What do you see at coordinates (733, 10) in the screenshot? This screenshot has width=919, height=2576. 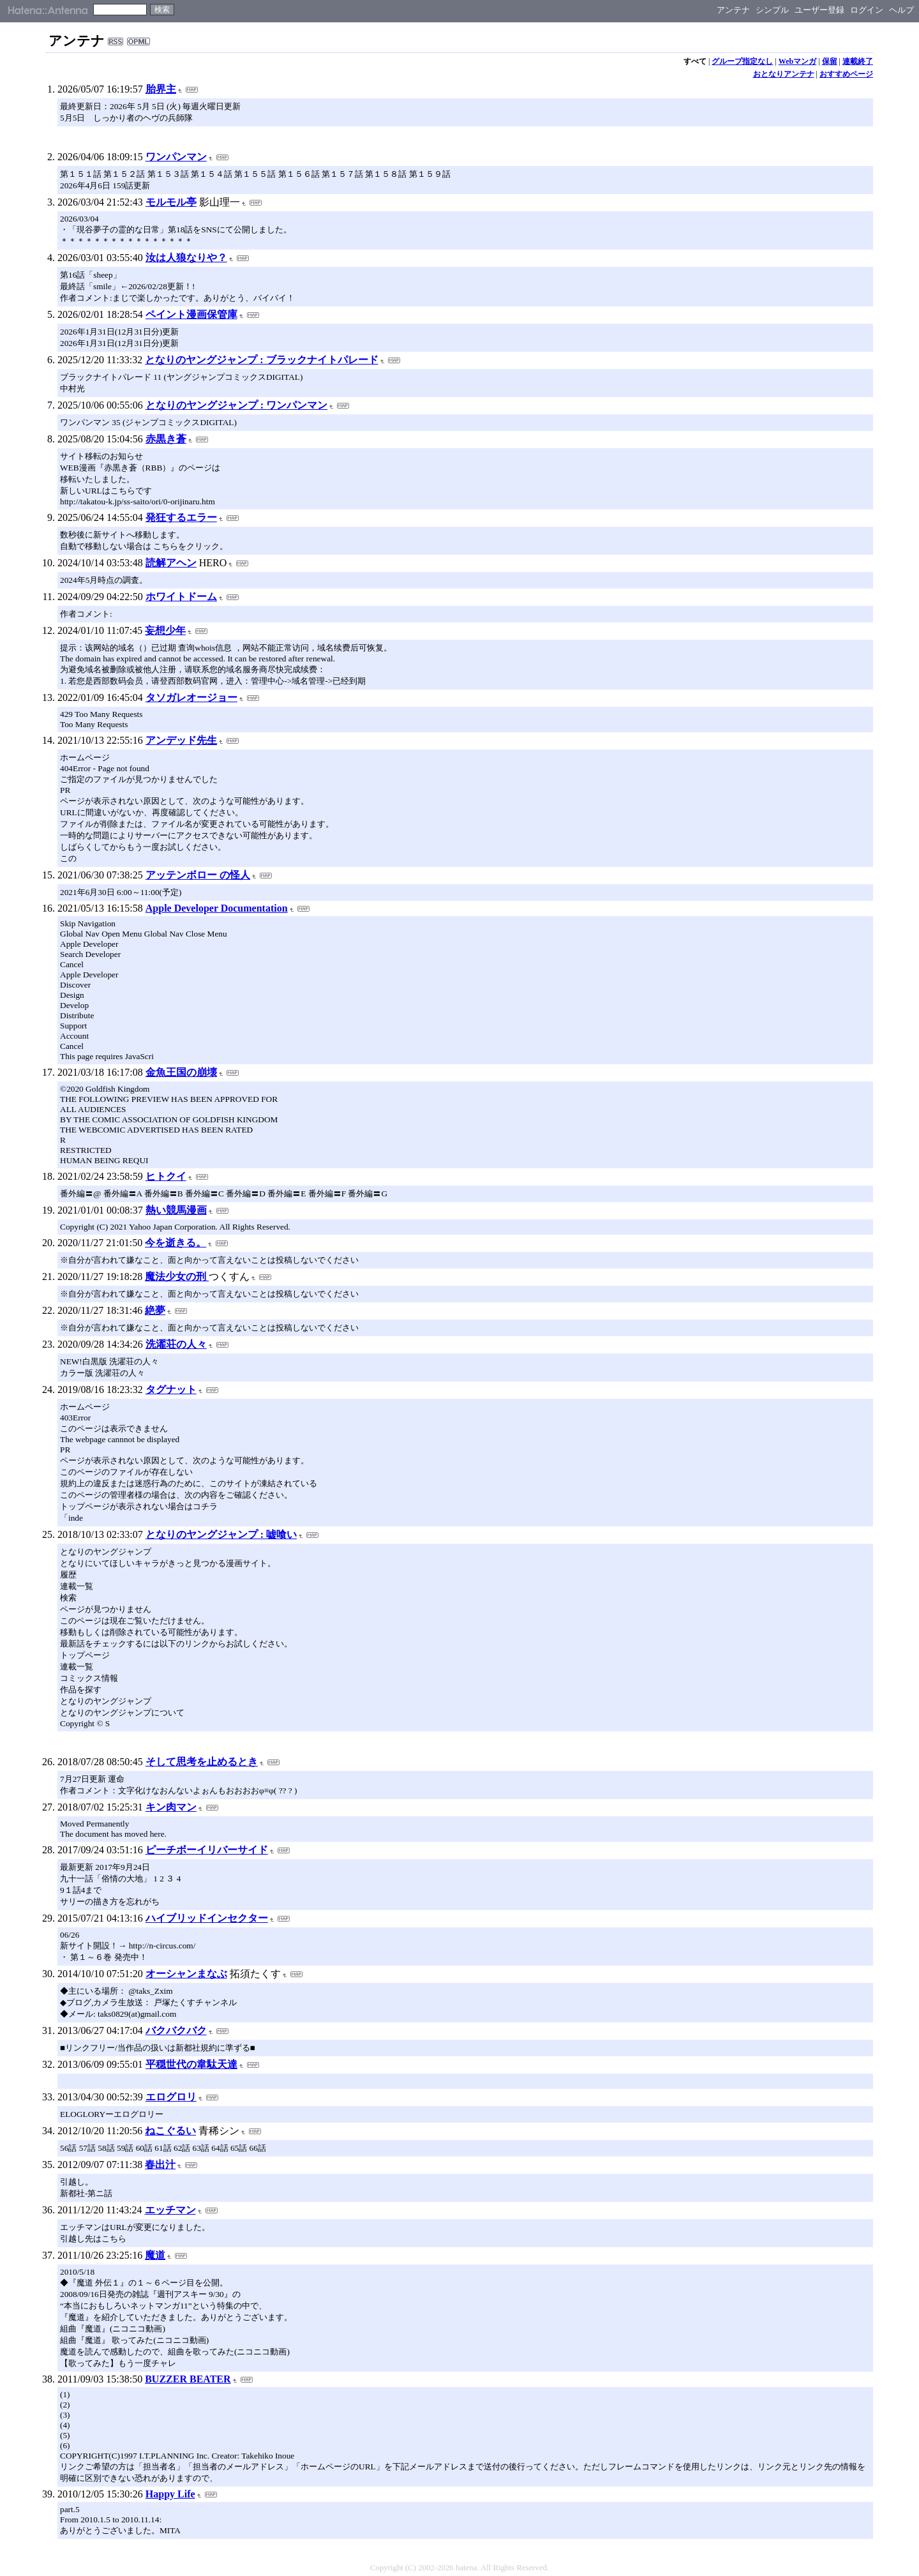 I see `アンテナ` at bounding box center [733, 10].